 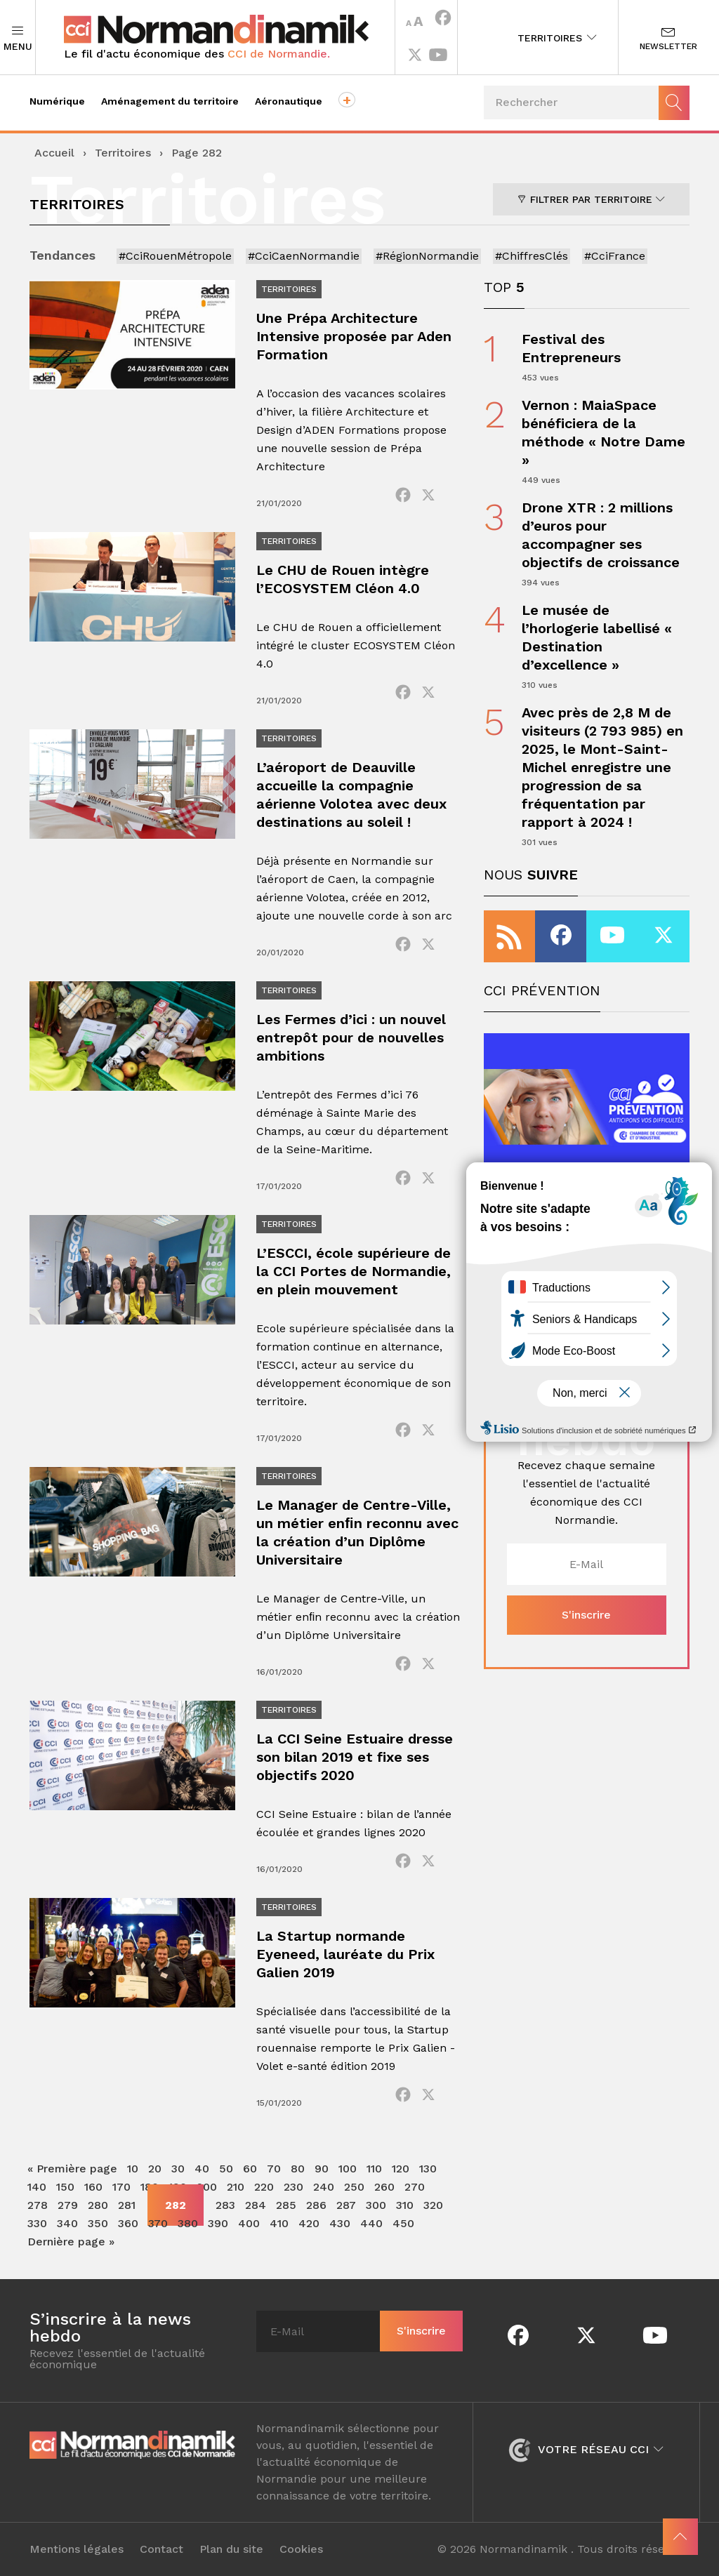 I want to click on #CciRouenMétropole, so click(x=175, y=256).